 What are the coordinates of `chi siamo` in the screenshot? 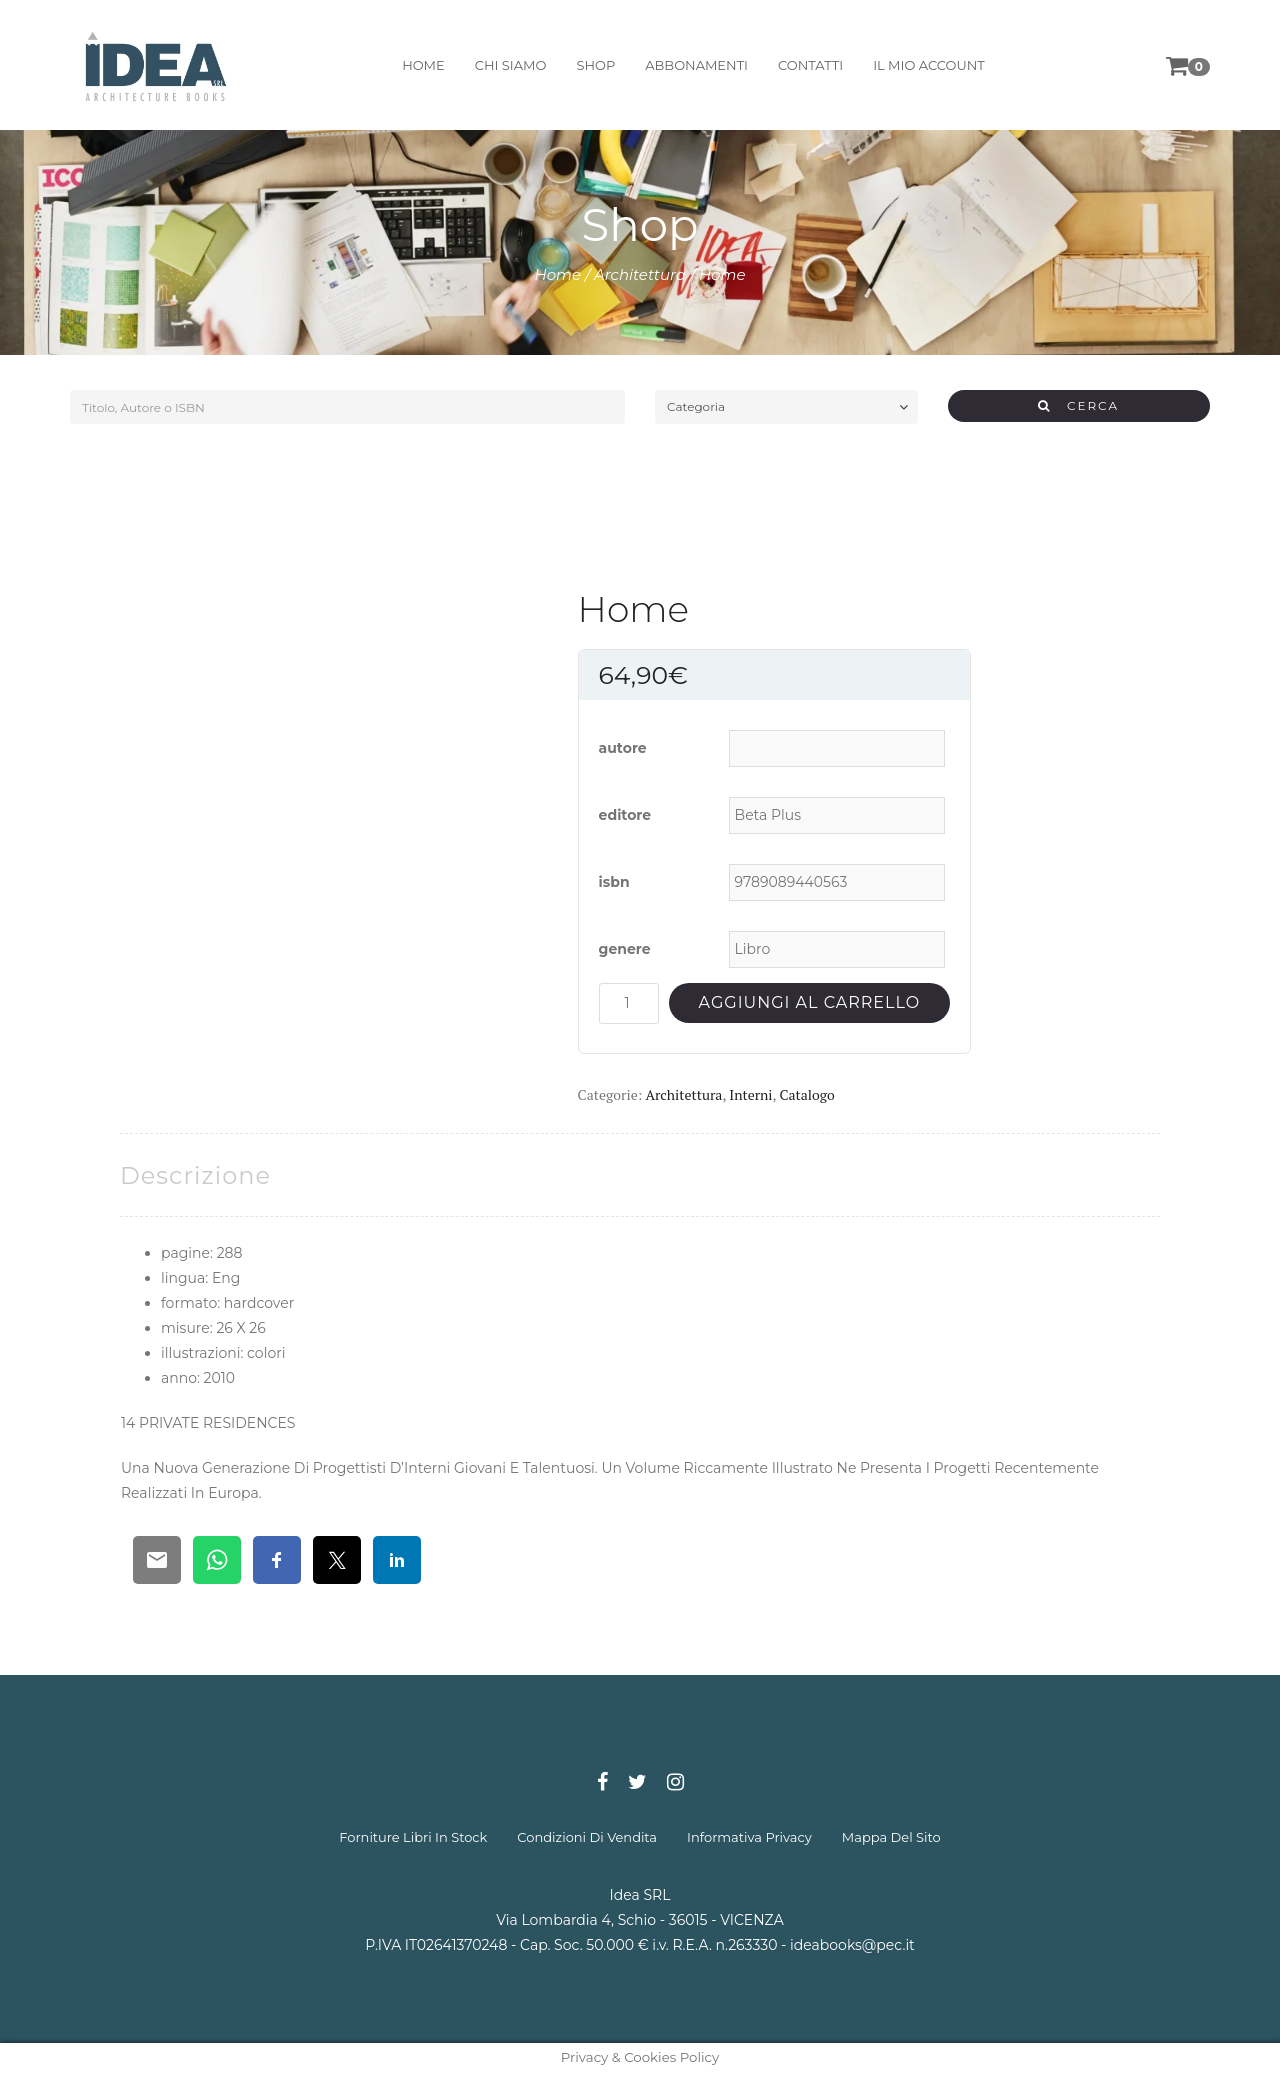 It's located at (511, 65).